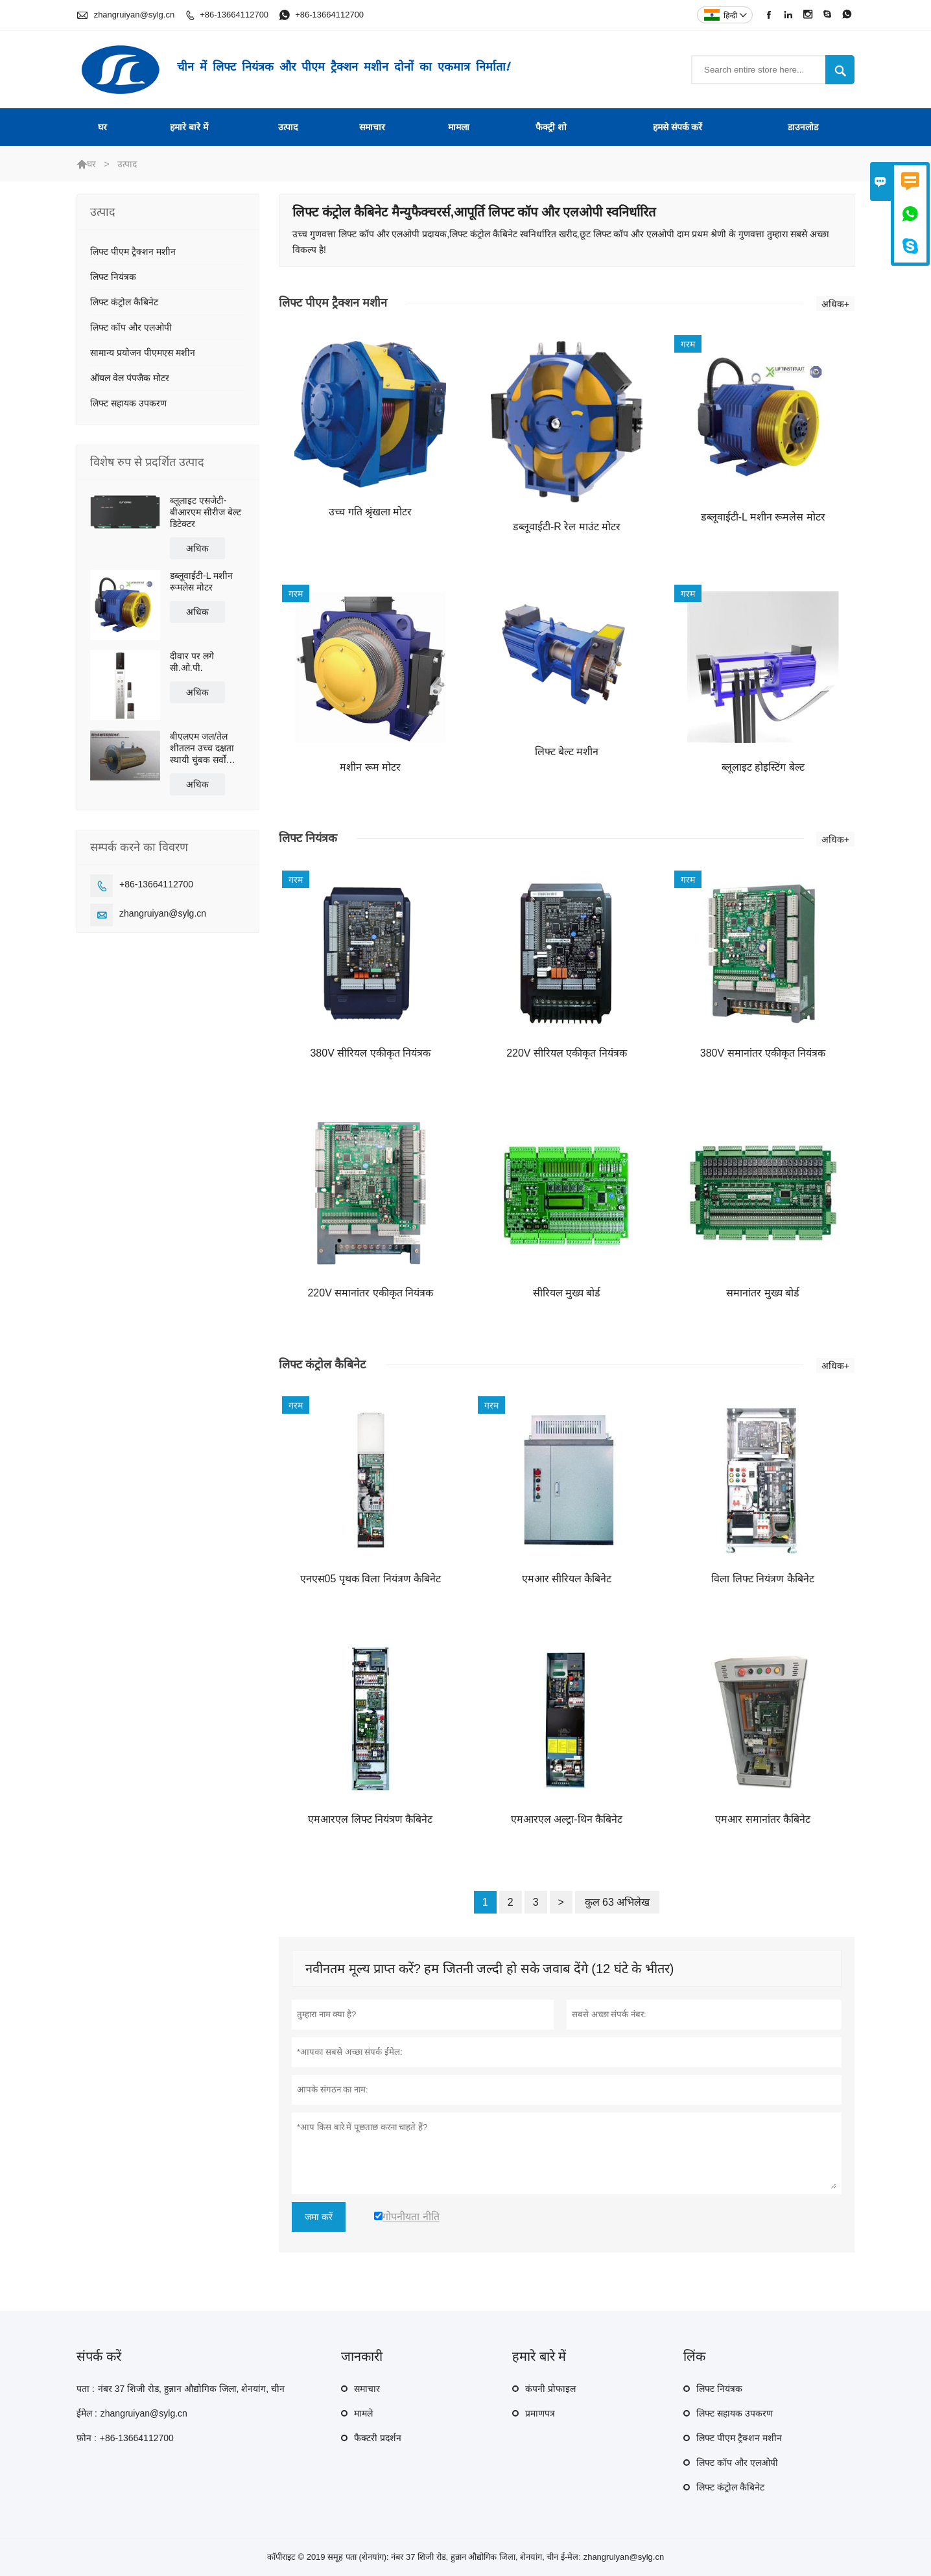  Describe the element at coordinates (234, 14) in the screenshot. I see `+86-13664112700` at that location.